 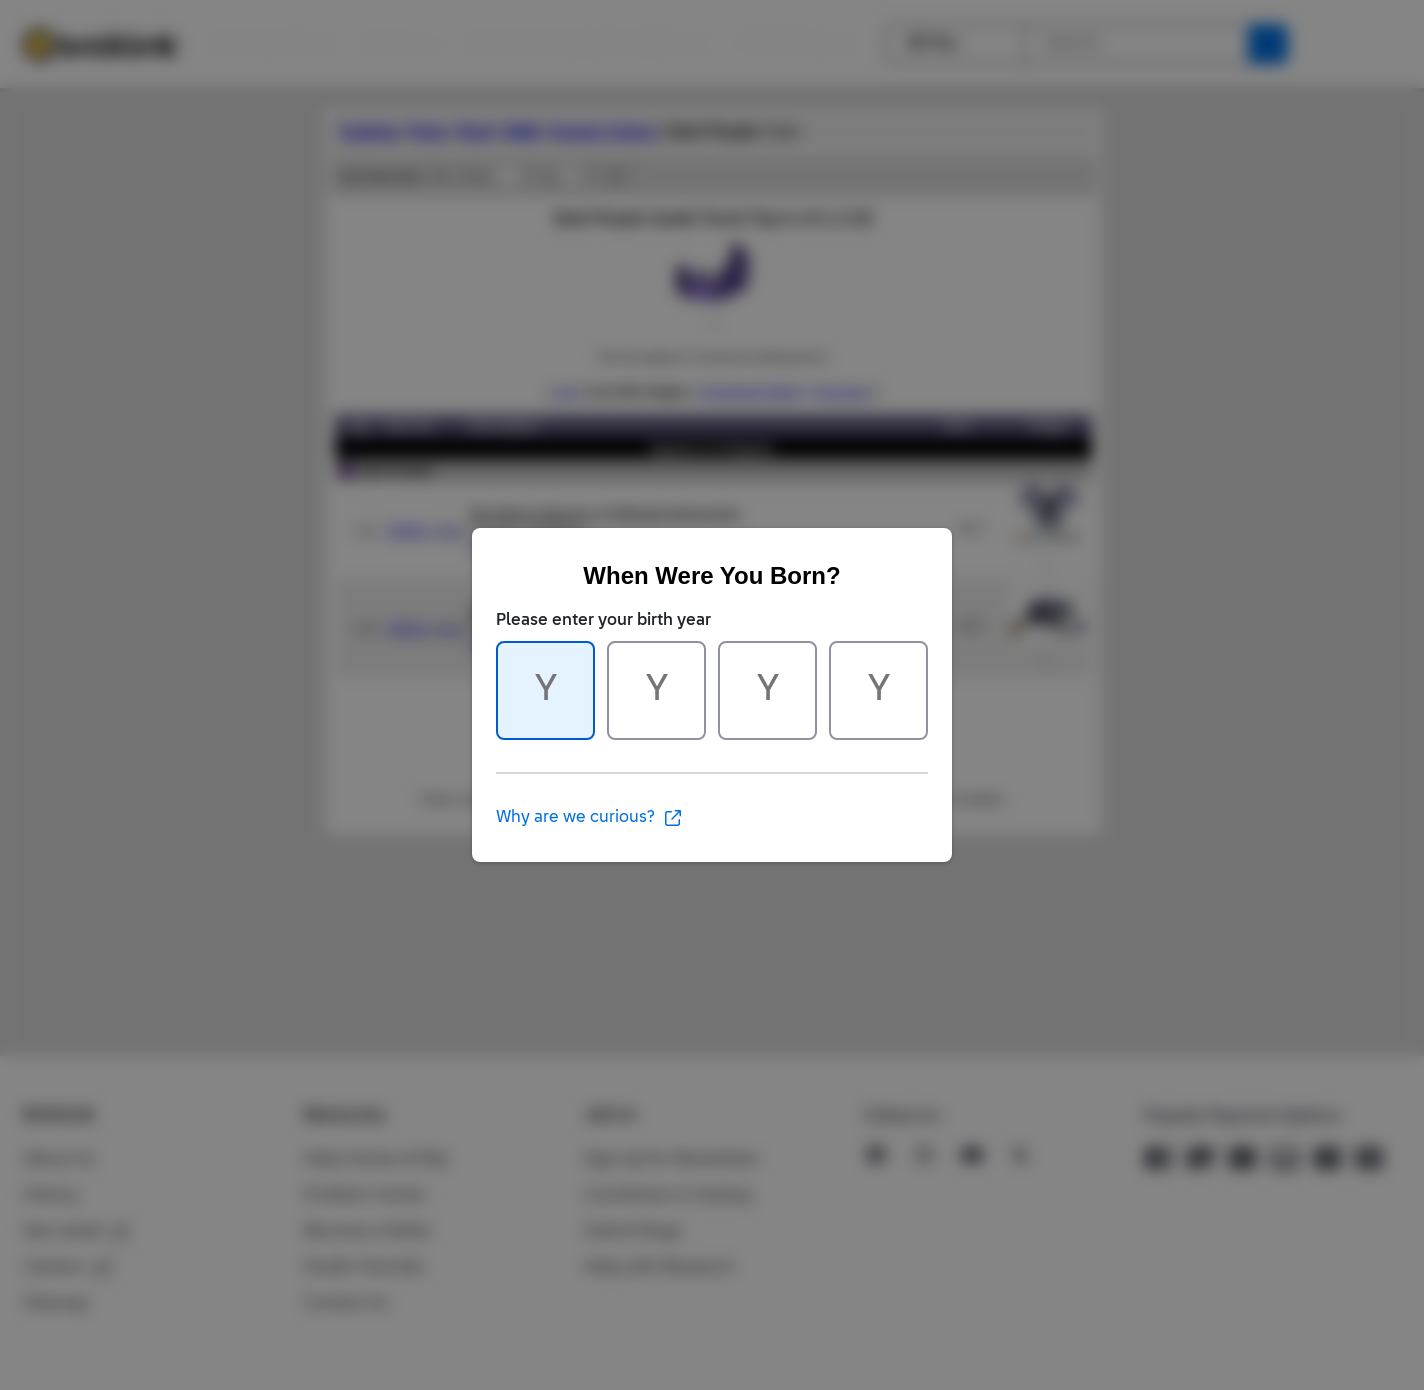 I want to click on [Character 3 of 4], so click(x=767, y=690).